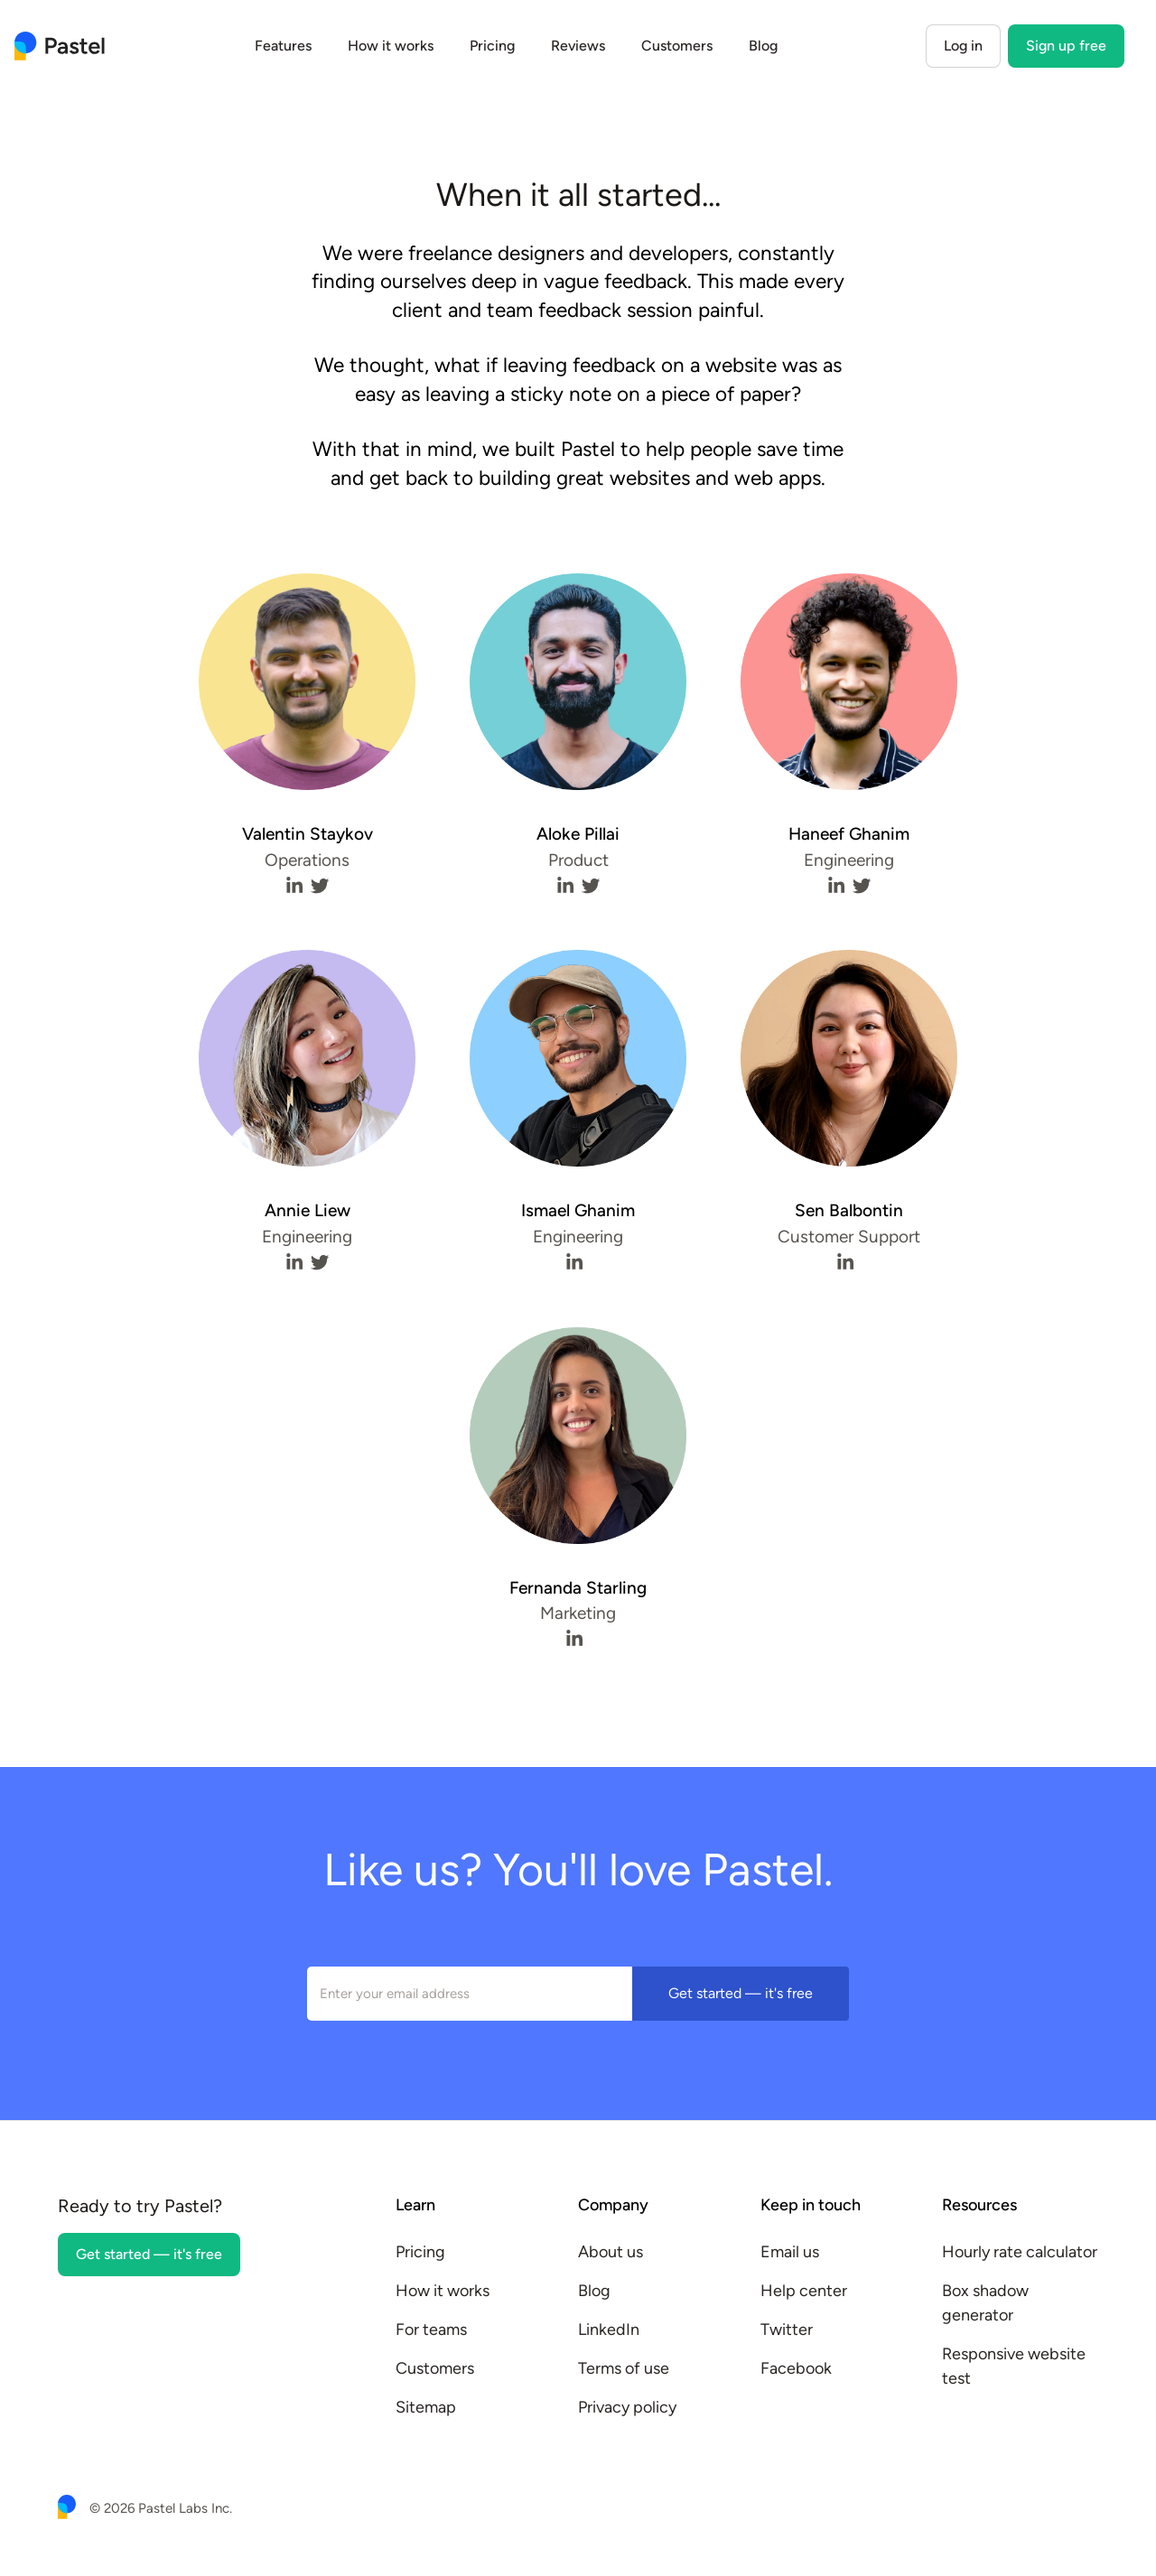 This screenshot has height=2576, width=1156. What do you see at coordinates (963, 45) in the screenshot?
I see `Log in` at bounding box center [963, 45].